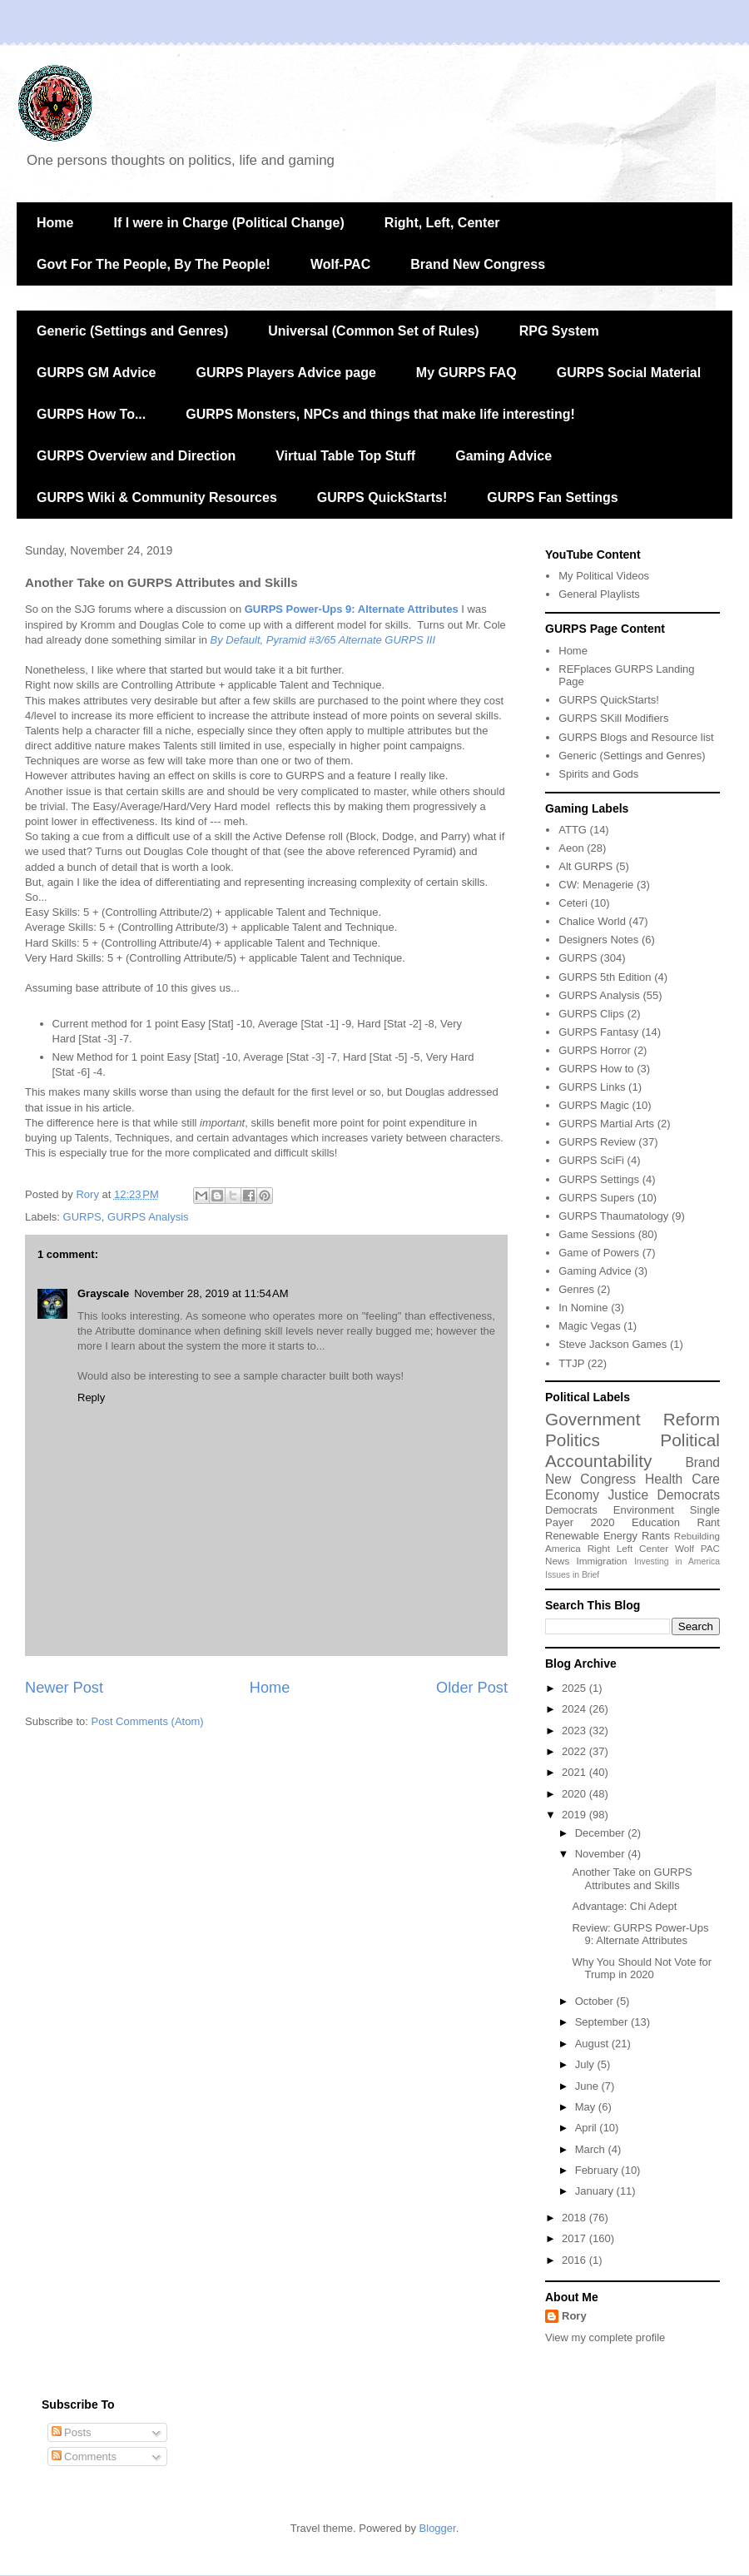 The width and height of the screenshot is (749, 2576). I want to click on GURPS Monsters, NPCs and things that make life interesting!, so click(380, 414).